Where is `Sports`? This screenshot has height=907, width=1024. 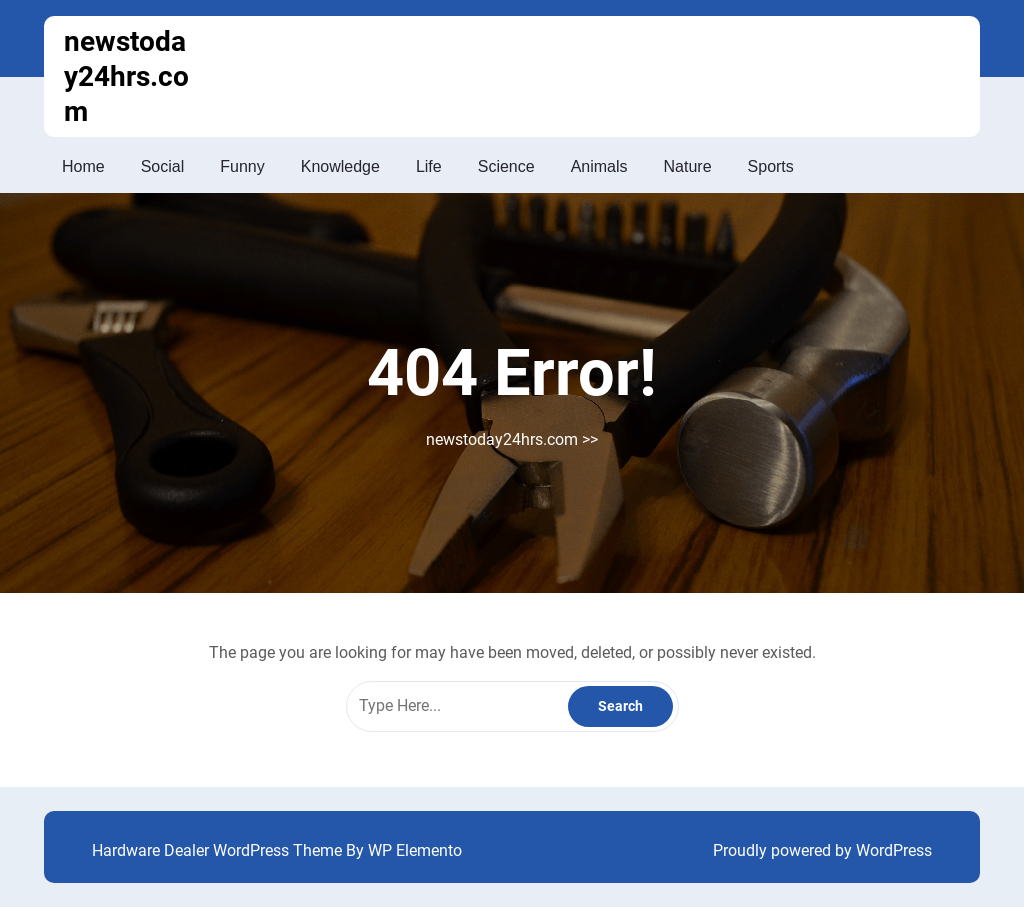 Sports is located at coordinates (771, 166).